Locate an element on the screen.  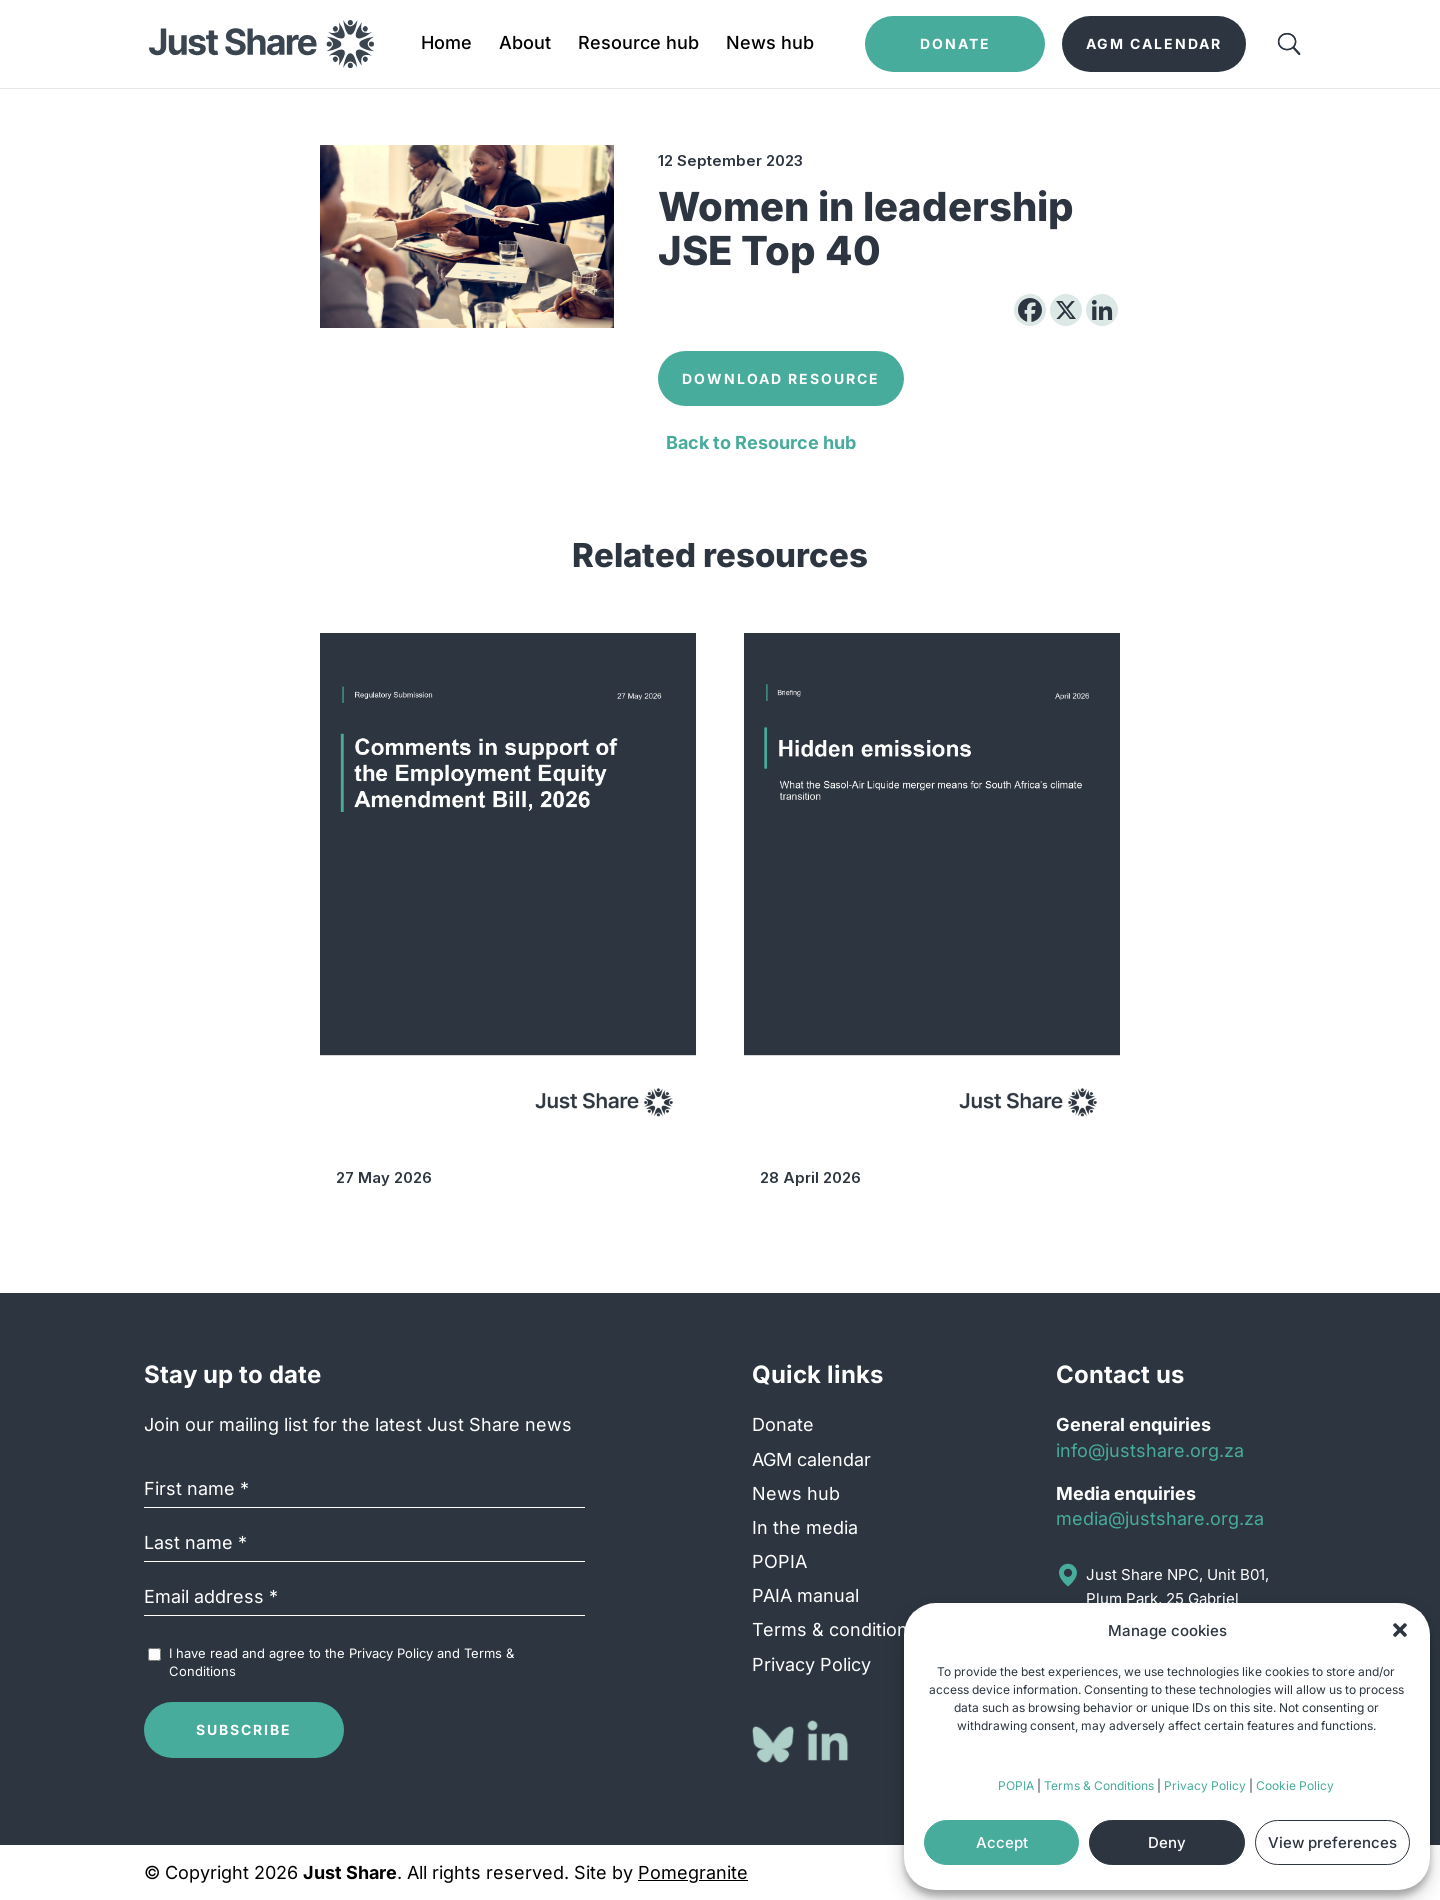
Accept is located at coordinates (1002, 1842).